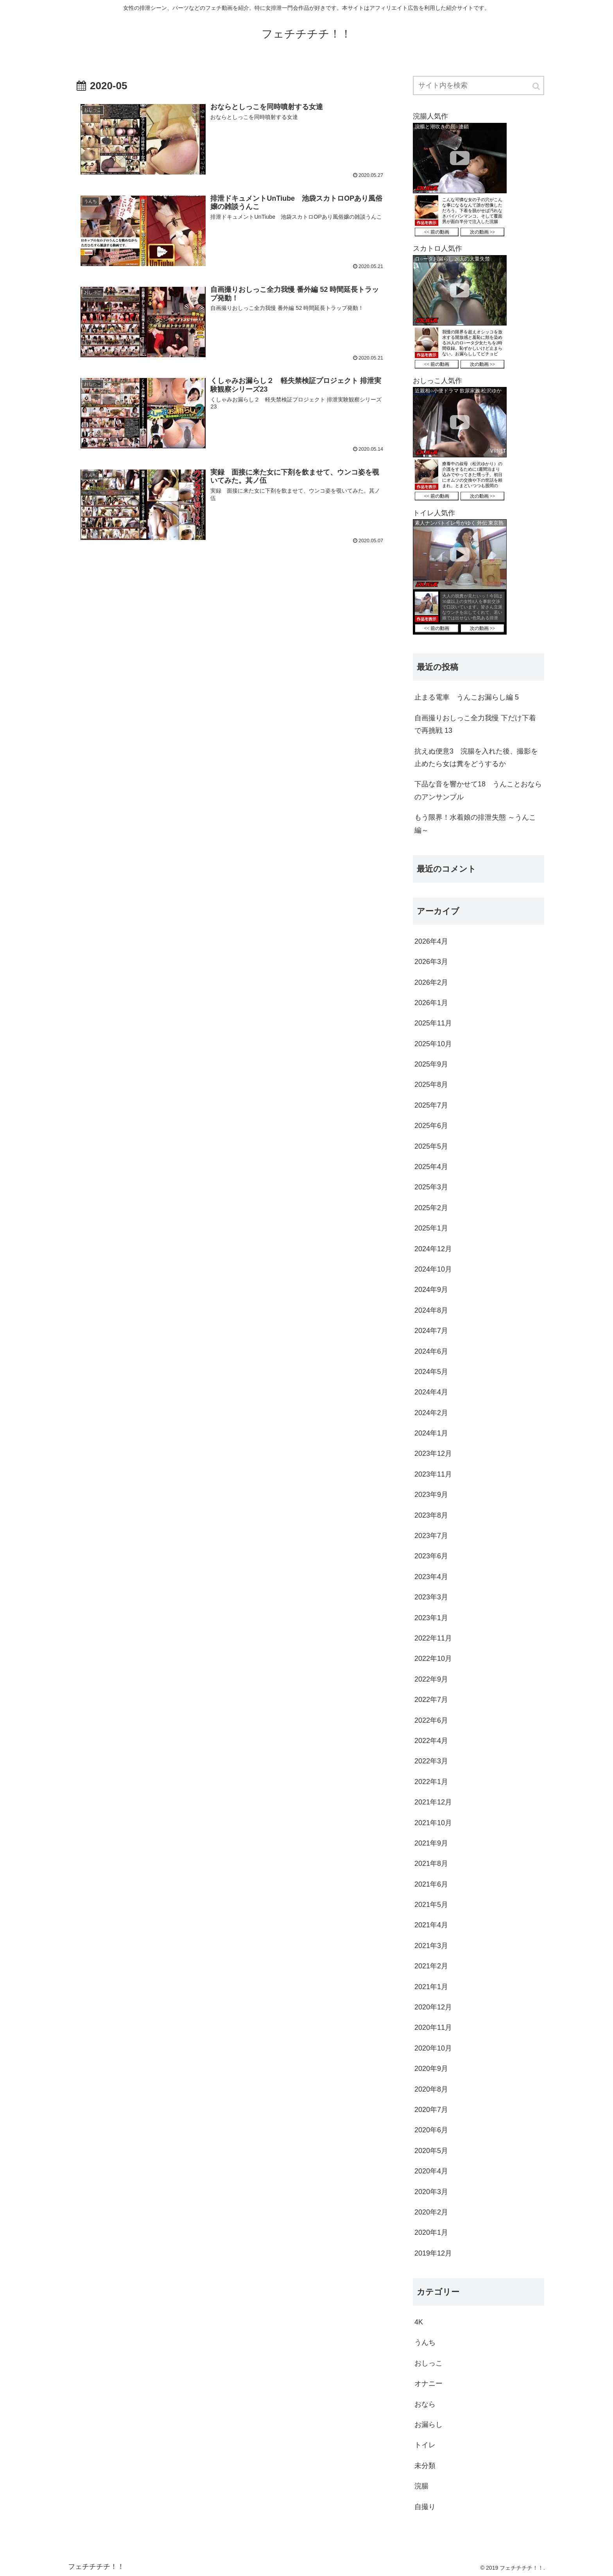 The height and width of the screenshot is (2576, 613). Describe the element at coordinates (431, 1351) in the screenshot. I see `2024年6月` at that location.